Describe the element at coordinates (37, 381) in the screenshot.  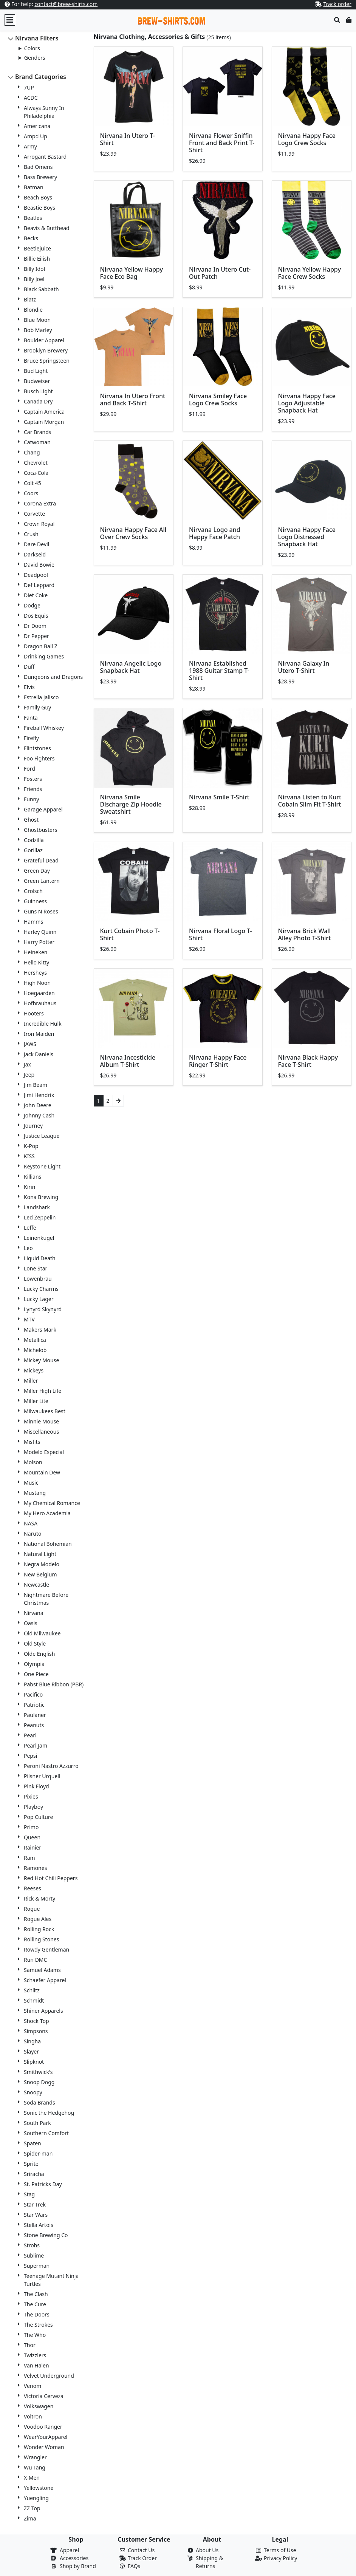
I see `Budweiser` at that location.